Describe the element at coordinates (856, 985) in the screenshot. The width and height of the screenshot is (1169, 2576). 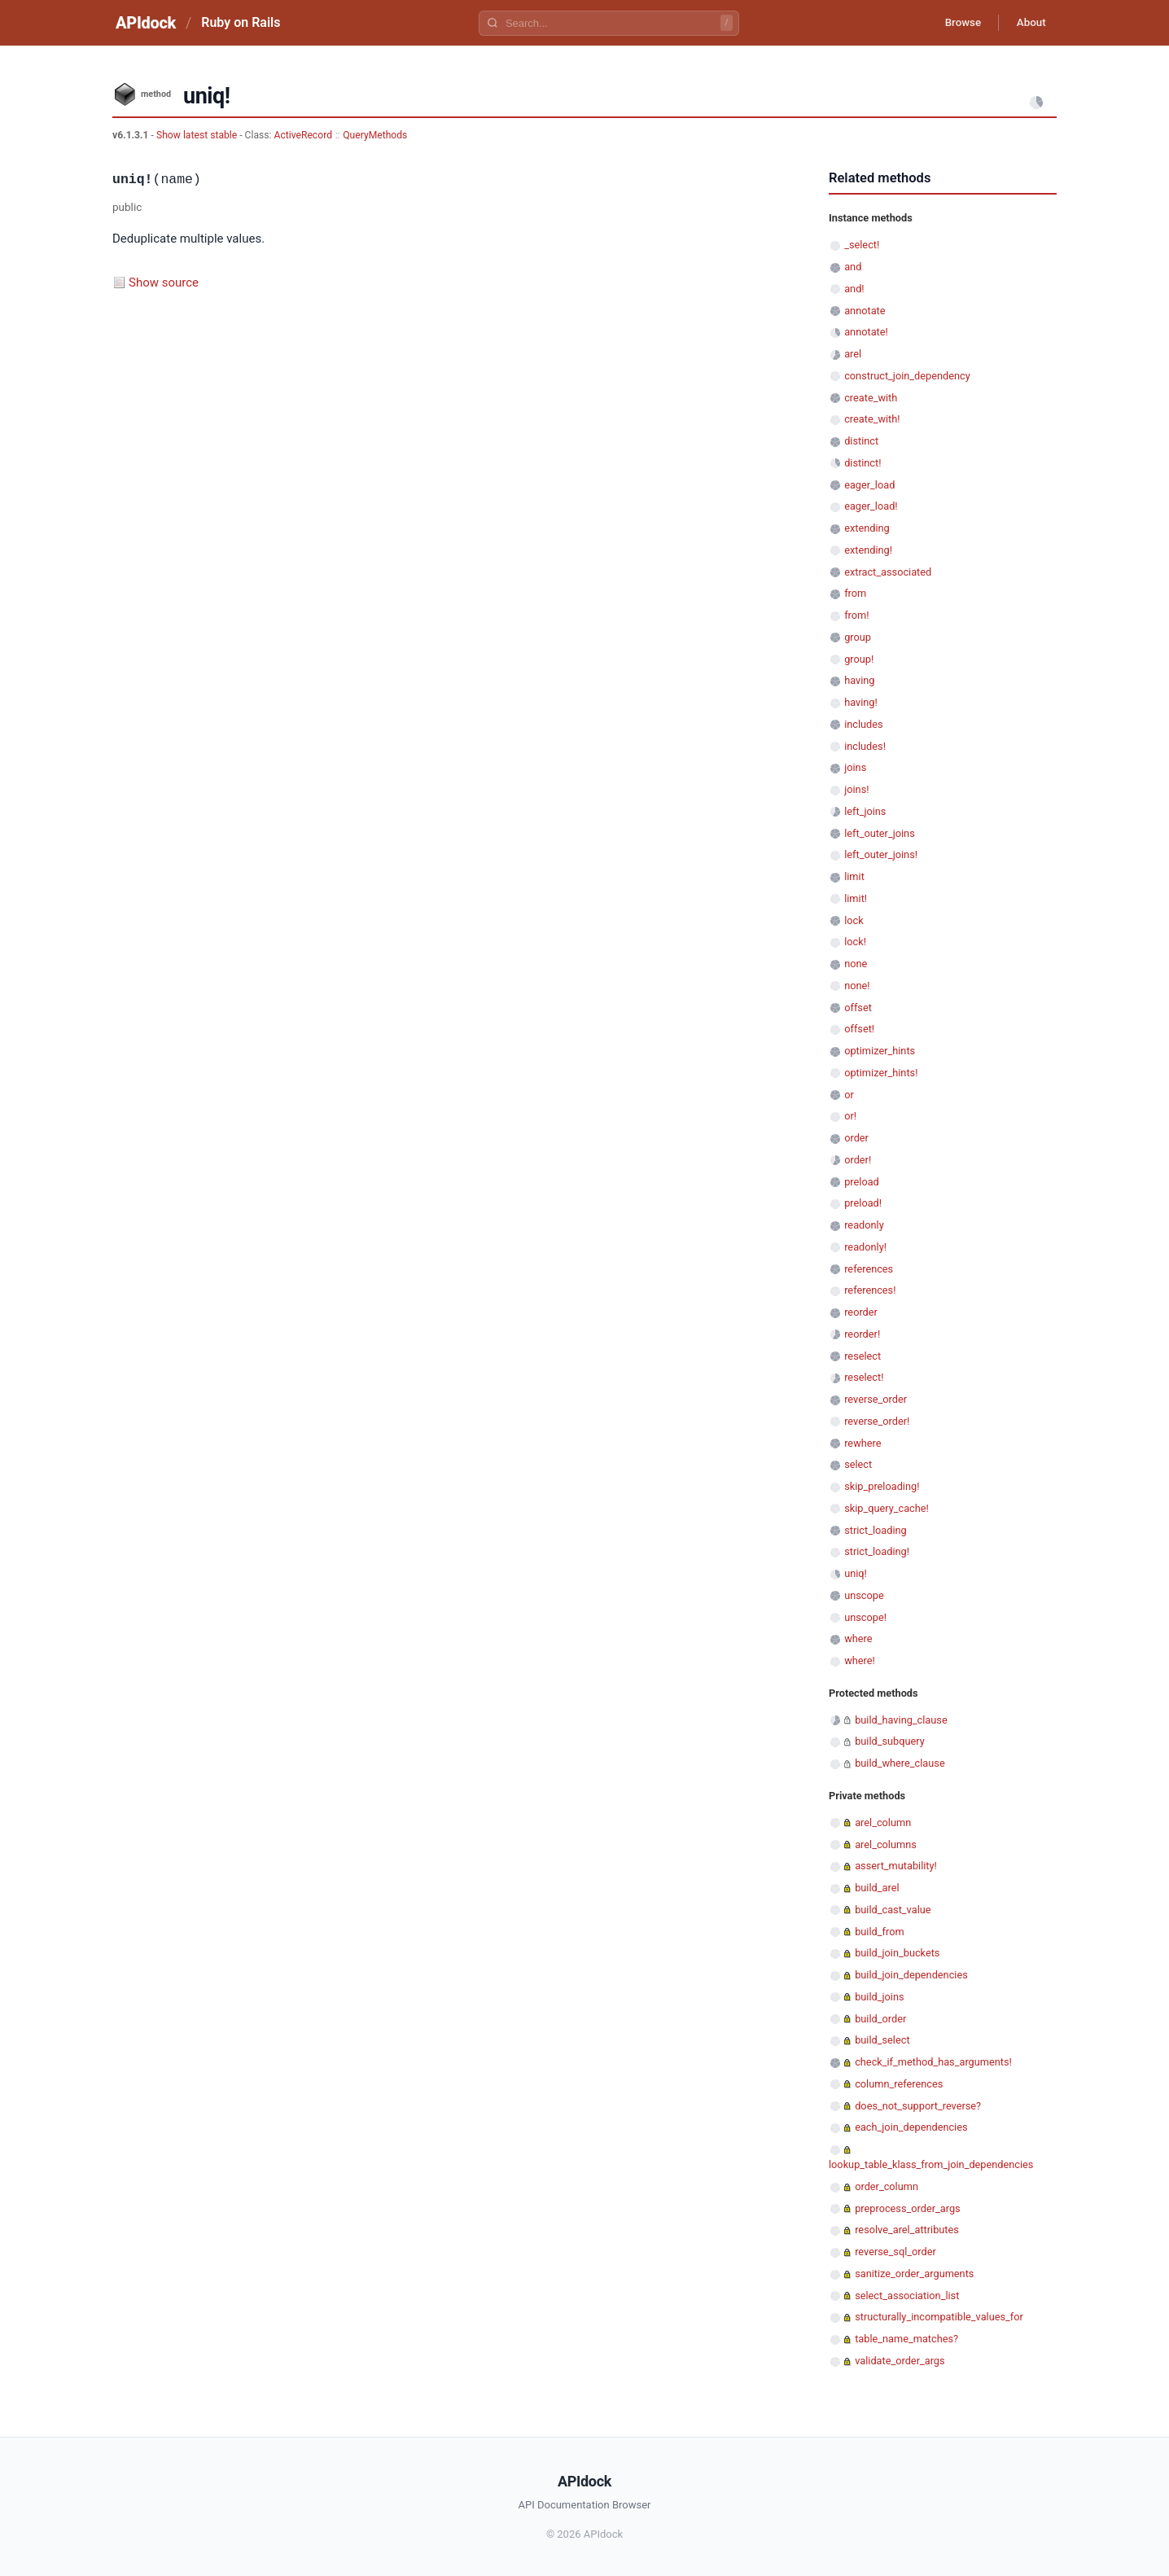
I see `none!` at that location.